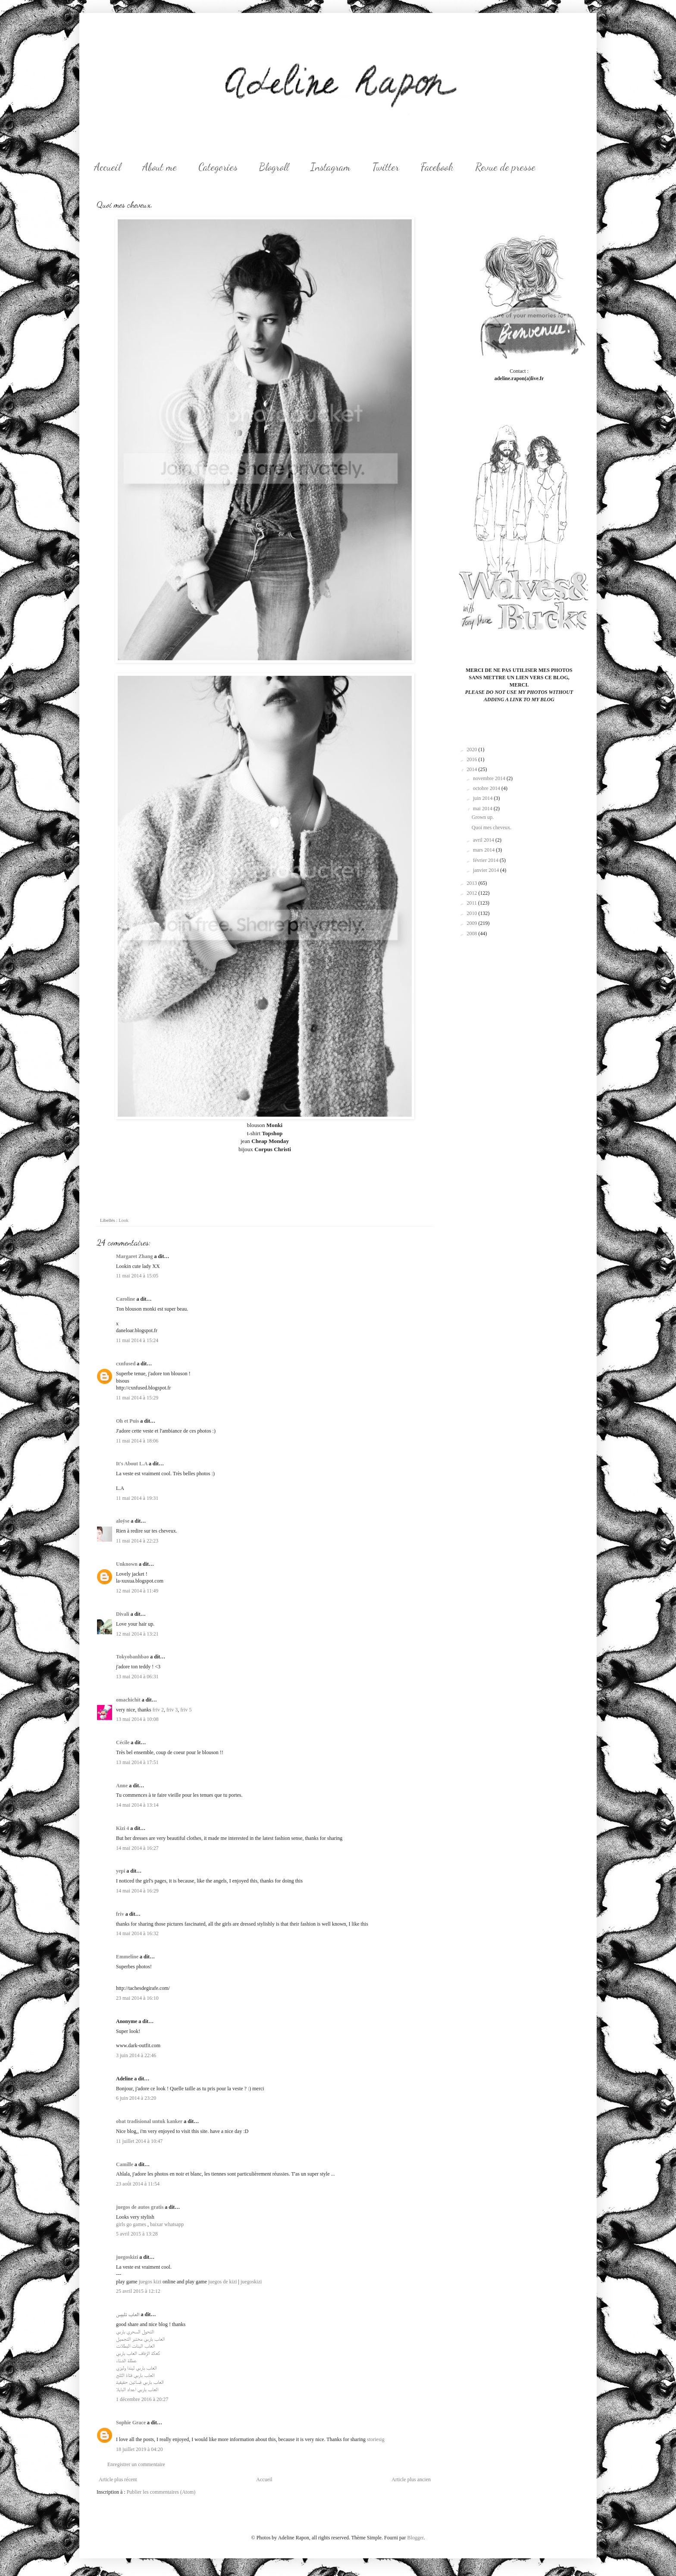 The width and height of the screenshot is (676, 2576). What do you see at coordinates (139, 2449) in the screenshot?
I see `18 juillet 2019 à 04:20` at bounding box center [139, 2449].